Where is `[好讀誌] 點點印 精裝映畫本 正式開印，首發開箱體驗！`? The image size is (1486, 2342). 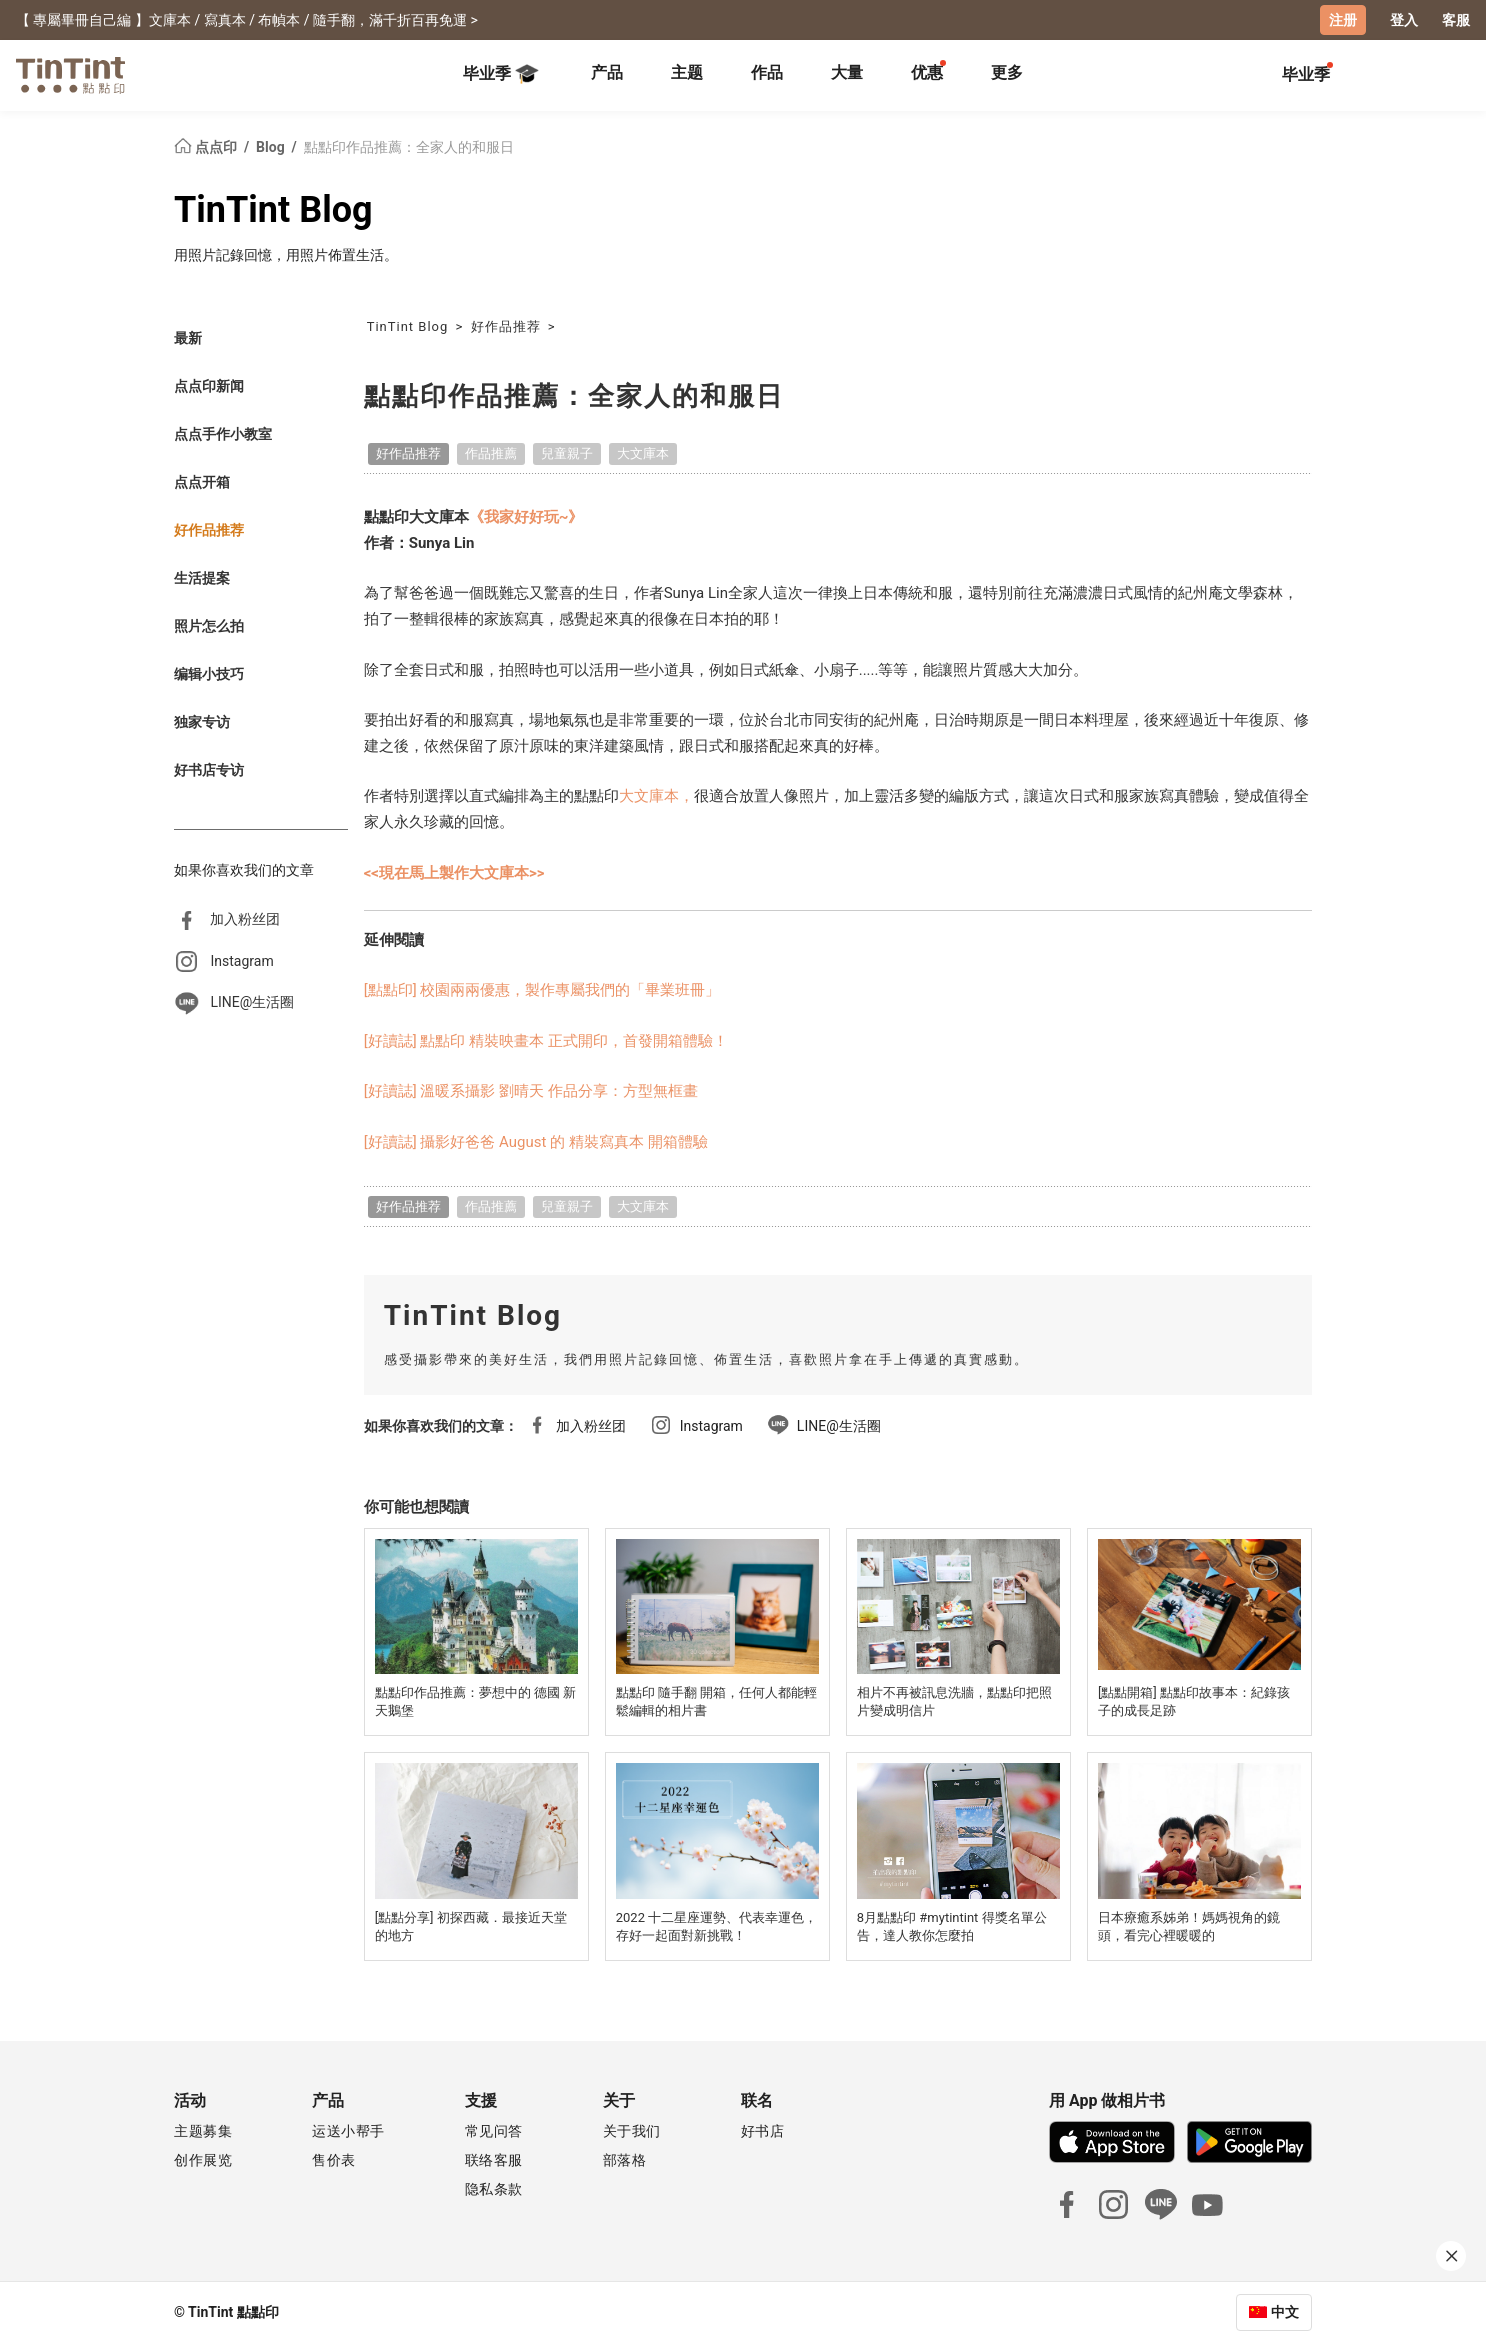 [好讀誌] 點點印 精裝映畫本 正式開印，首發開箱體驗！ is located at coordinates (546, 1040).